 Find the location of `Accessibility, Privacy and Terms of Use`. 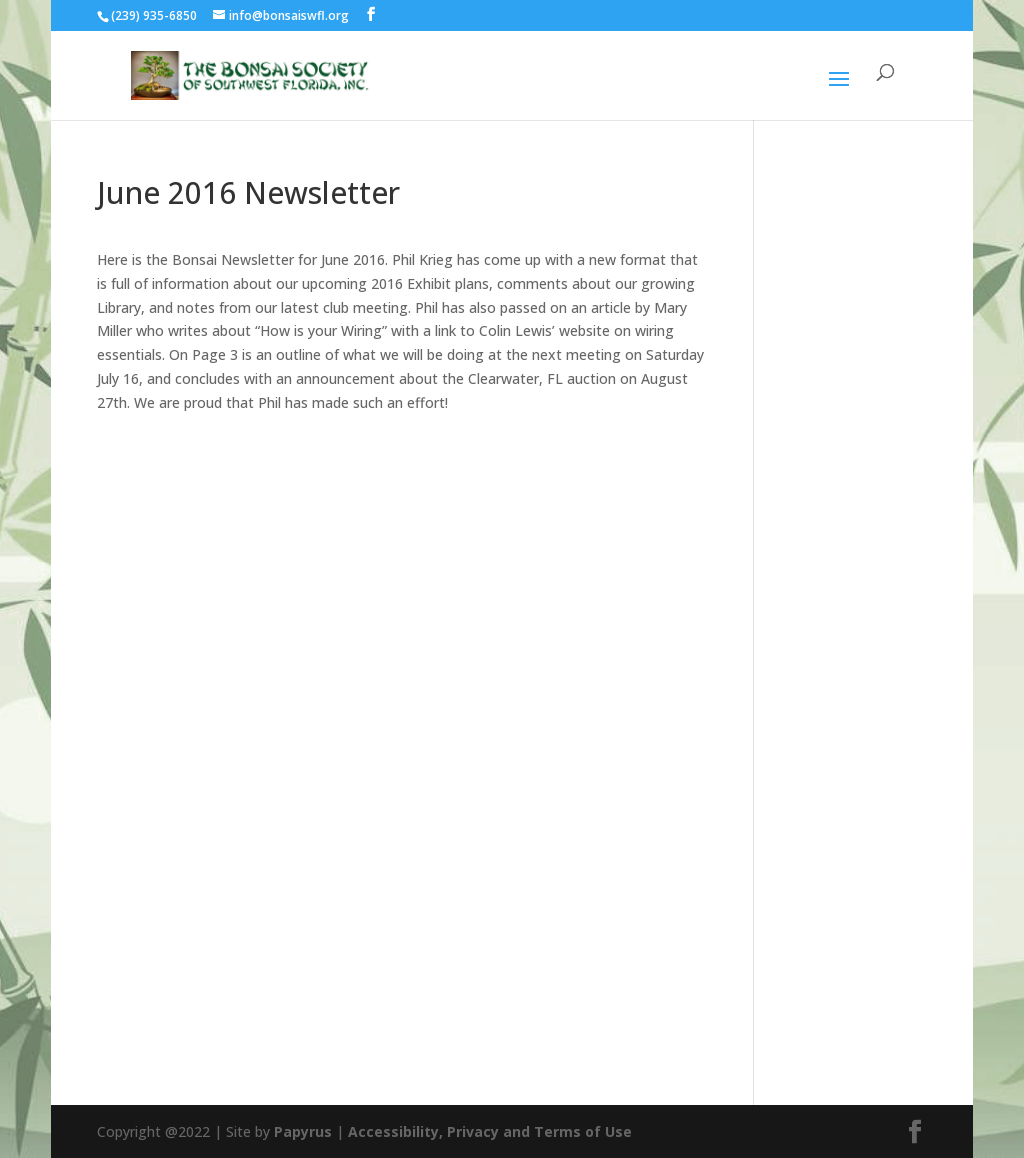

Accessibility, Privacy and Terms of Use is located at coordinates (490, 1131).